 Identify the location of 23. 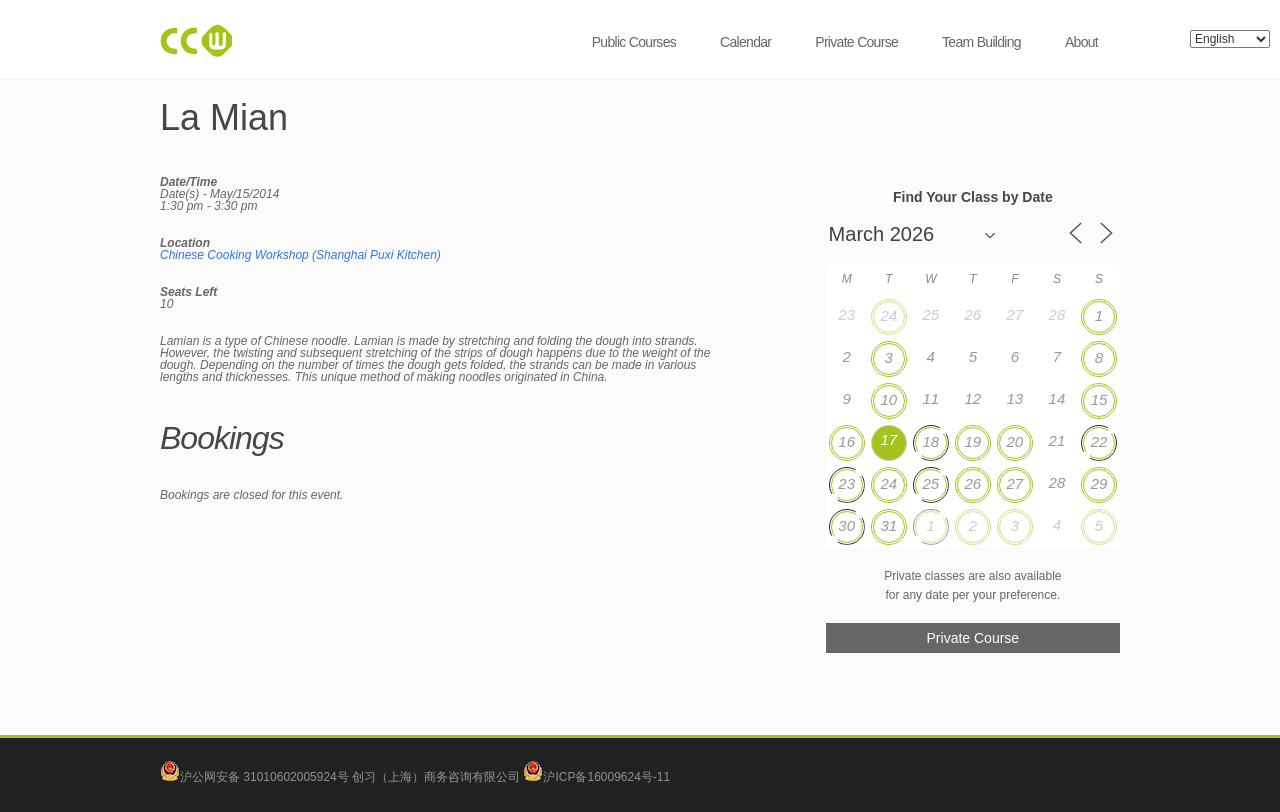
(846, 483).